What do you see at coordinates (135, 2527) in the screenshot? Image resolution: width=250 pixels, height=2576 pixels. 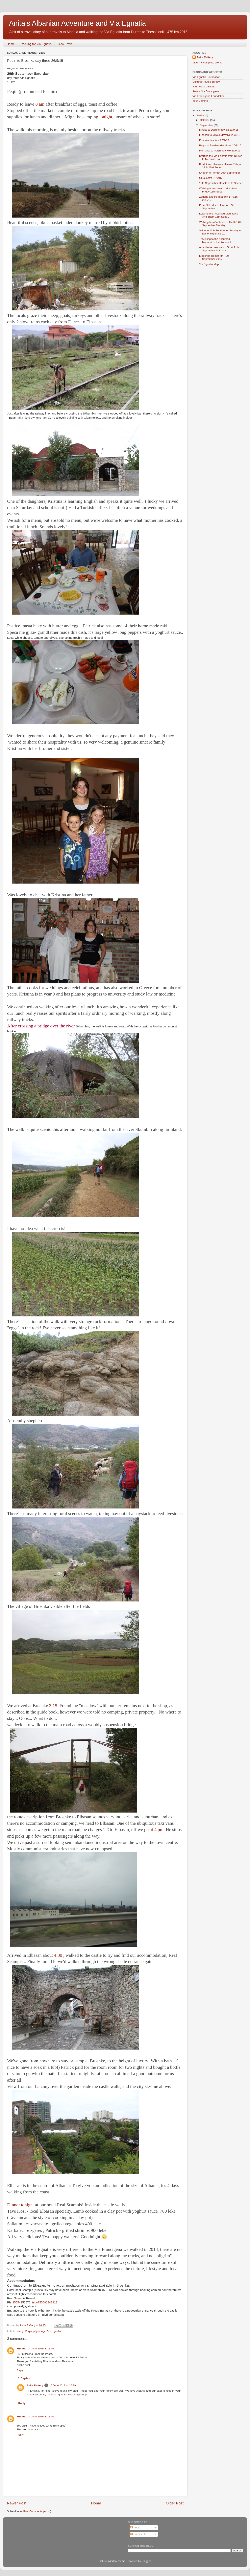 I see `Posts` at bounding box center [135, 2527].